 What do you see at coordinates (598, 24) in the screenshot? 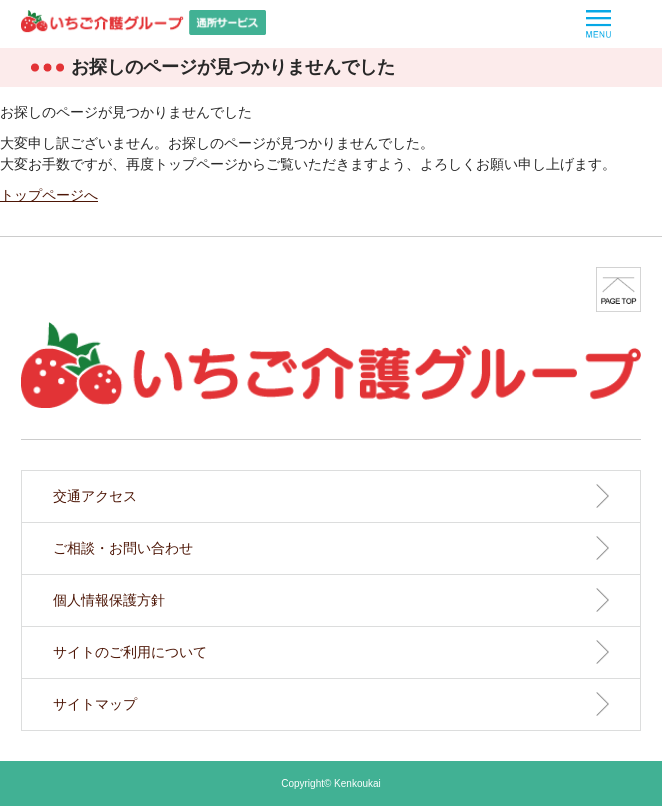
I see `MENU` at bounding box center [598, 24].